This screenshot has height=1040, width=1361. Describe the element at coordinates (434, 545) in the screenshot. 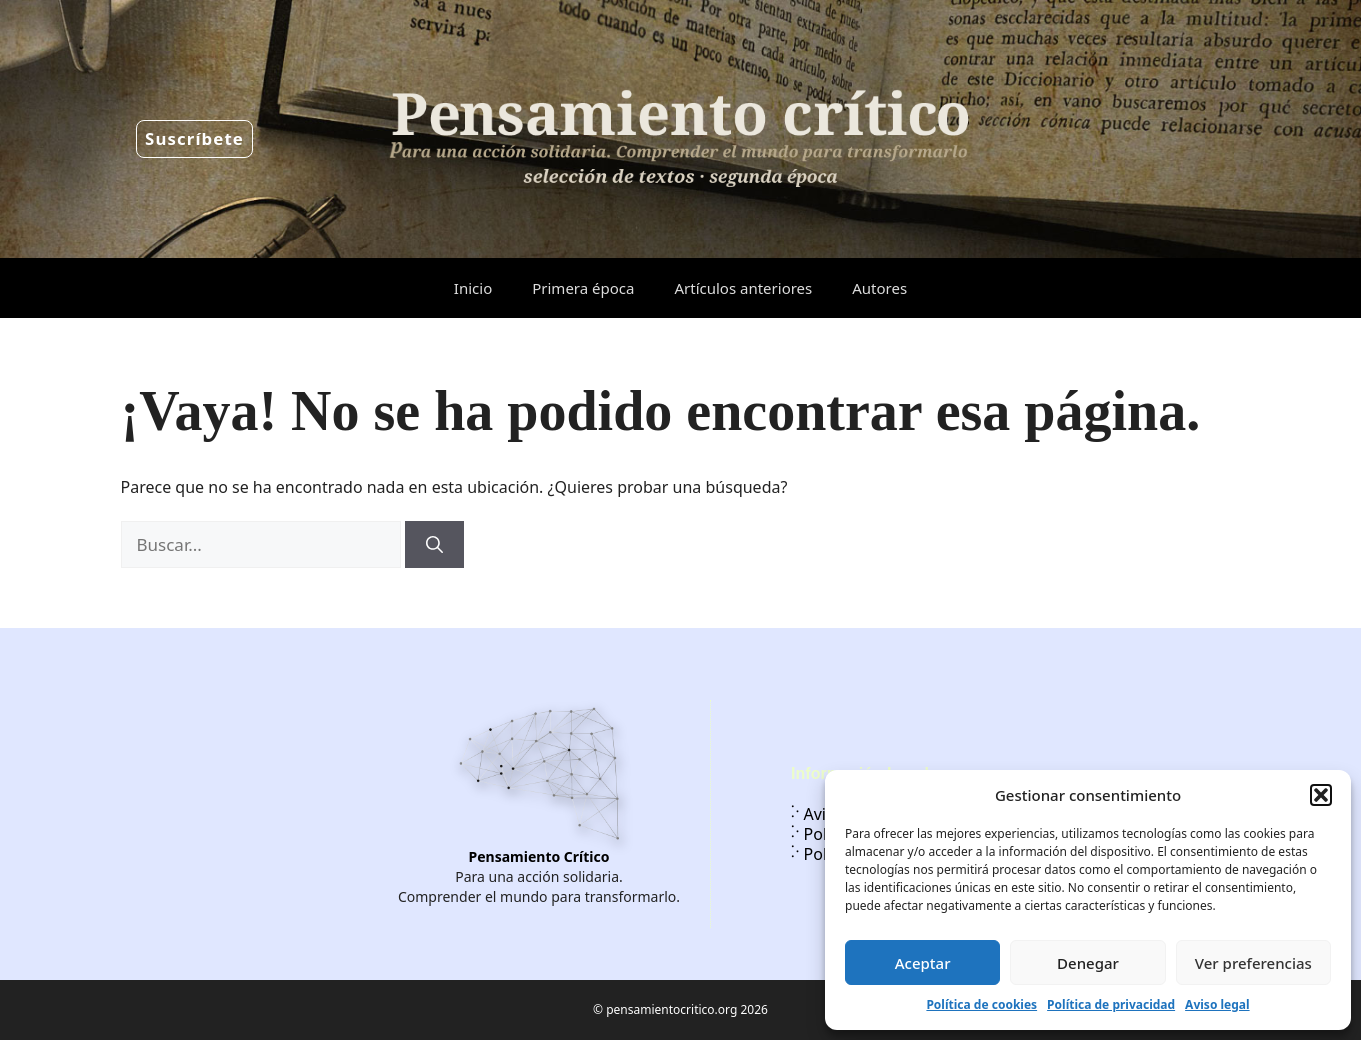

I see `[Buscar]` at that location.